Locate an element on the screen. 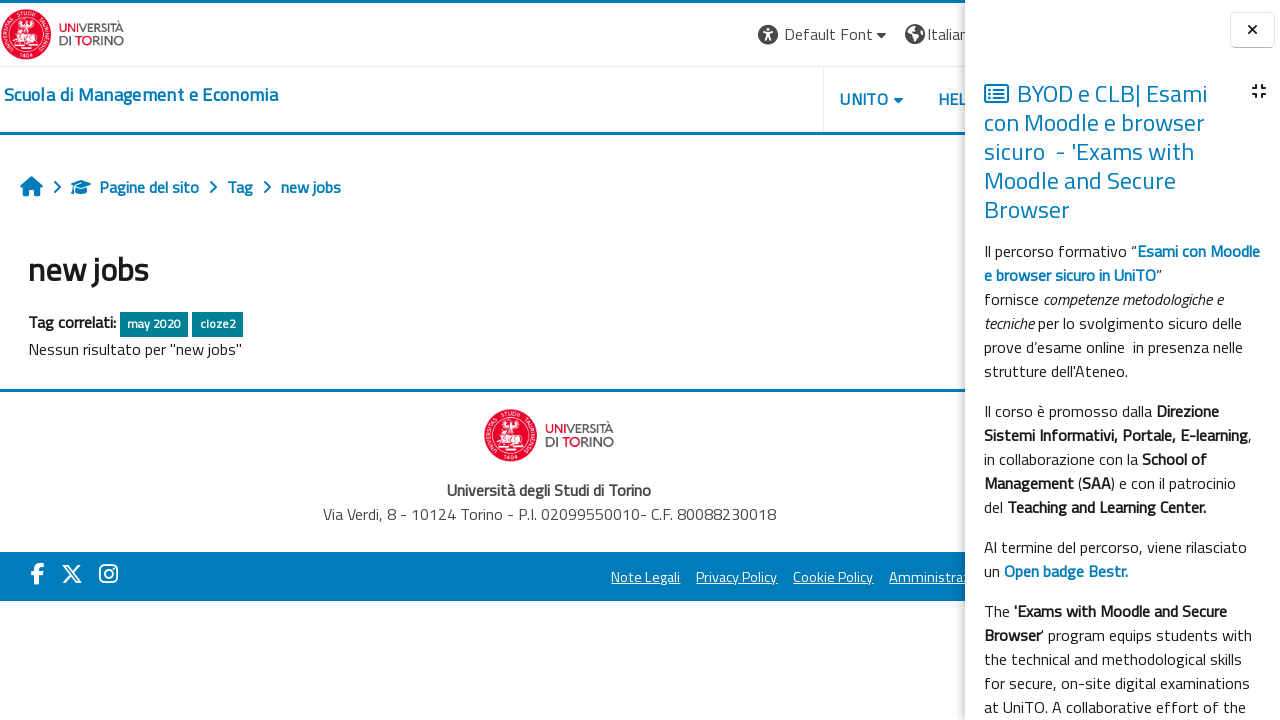 The image size is (1280, 720). Note Legali is located at coordinates (512, 577).